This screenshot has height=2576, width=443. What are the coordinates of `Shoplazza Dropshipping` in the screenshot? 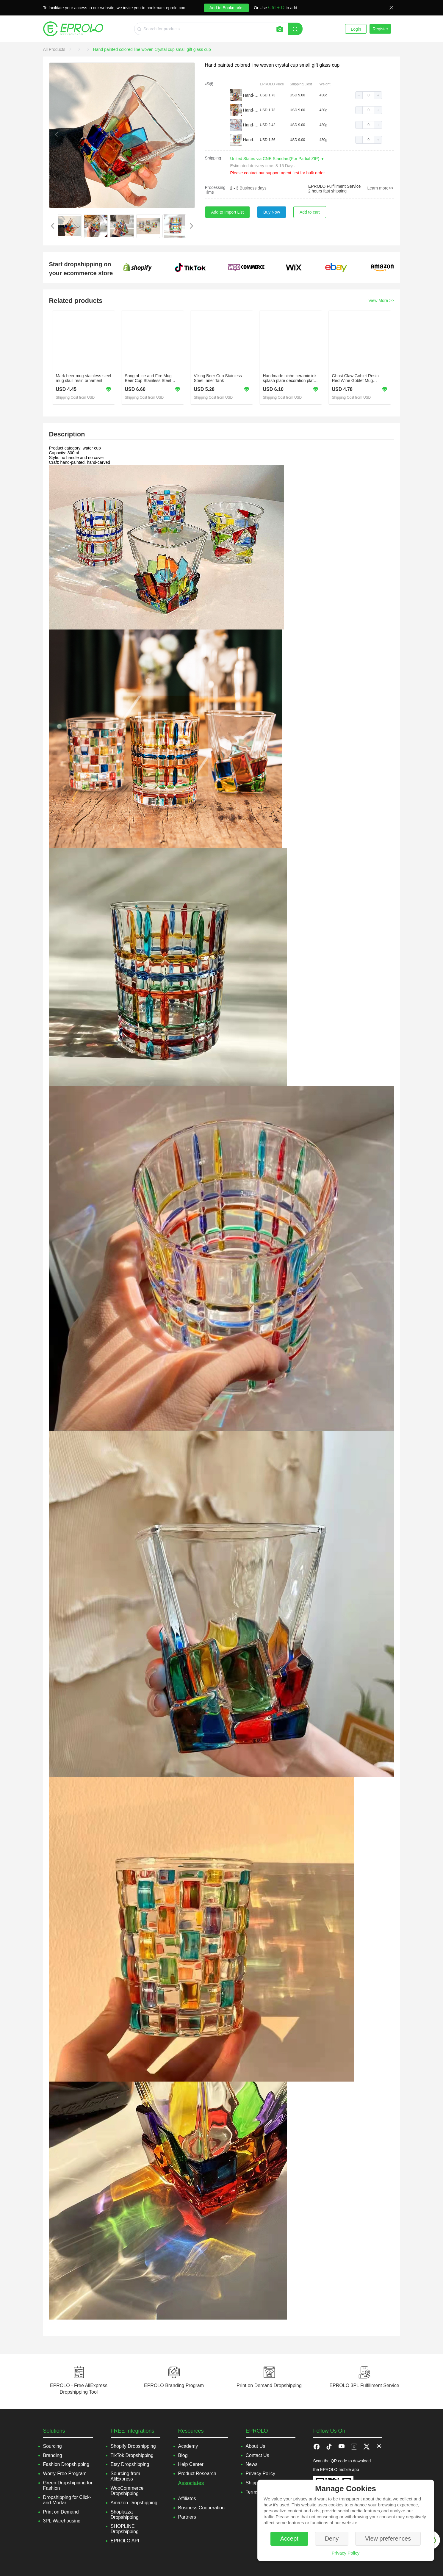 It's located at (125, 2514).